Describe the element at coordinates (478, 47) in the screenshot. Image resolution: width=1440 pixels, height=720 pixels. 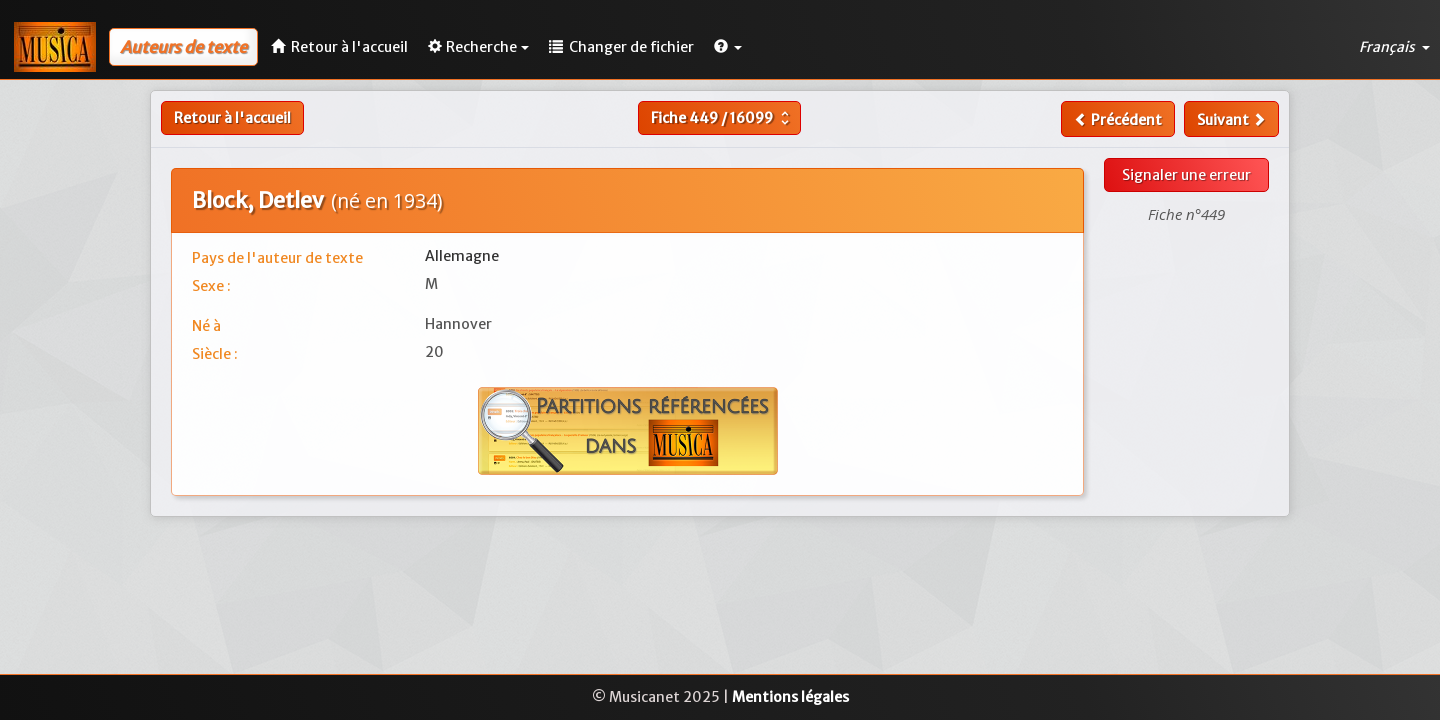
I see `Recherche [button]` at that location.